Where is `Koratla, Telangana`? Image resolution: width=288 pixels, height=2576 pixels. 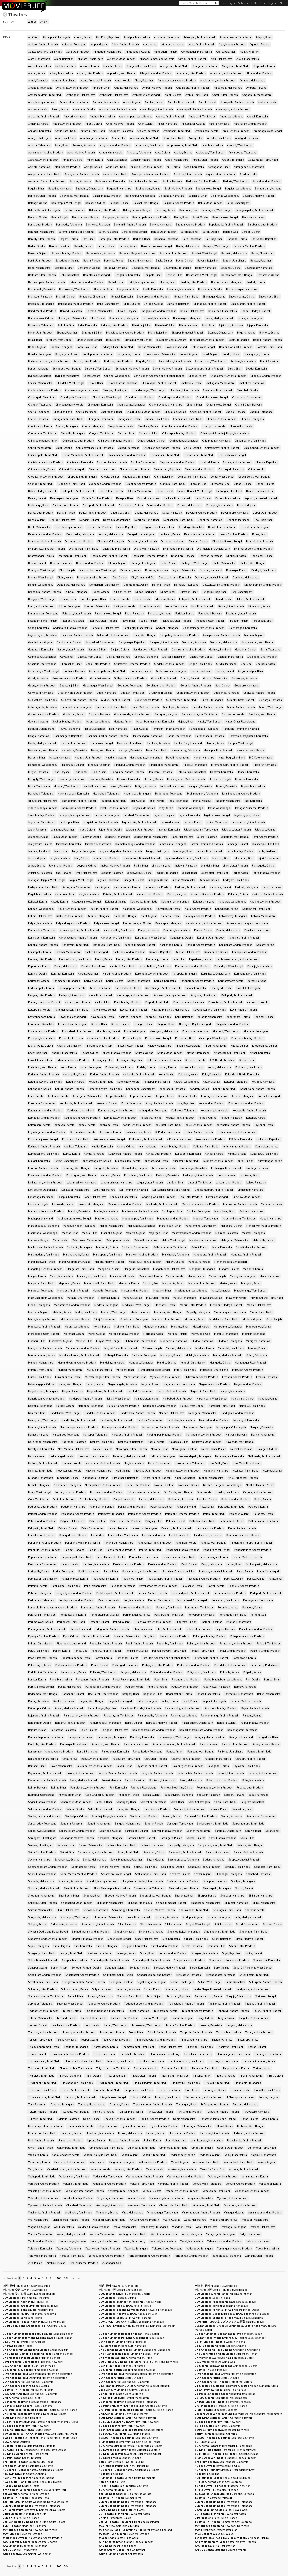 Koratla, Telangana is located at coordinates (243, 1096).